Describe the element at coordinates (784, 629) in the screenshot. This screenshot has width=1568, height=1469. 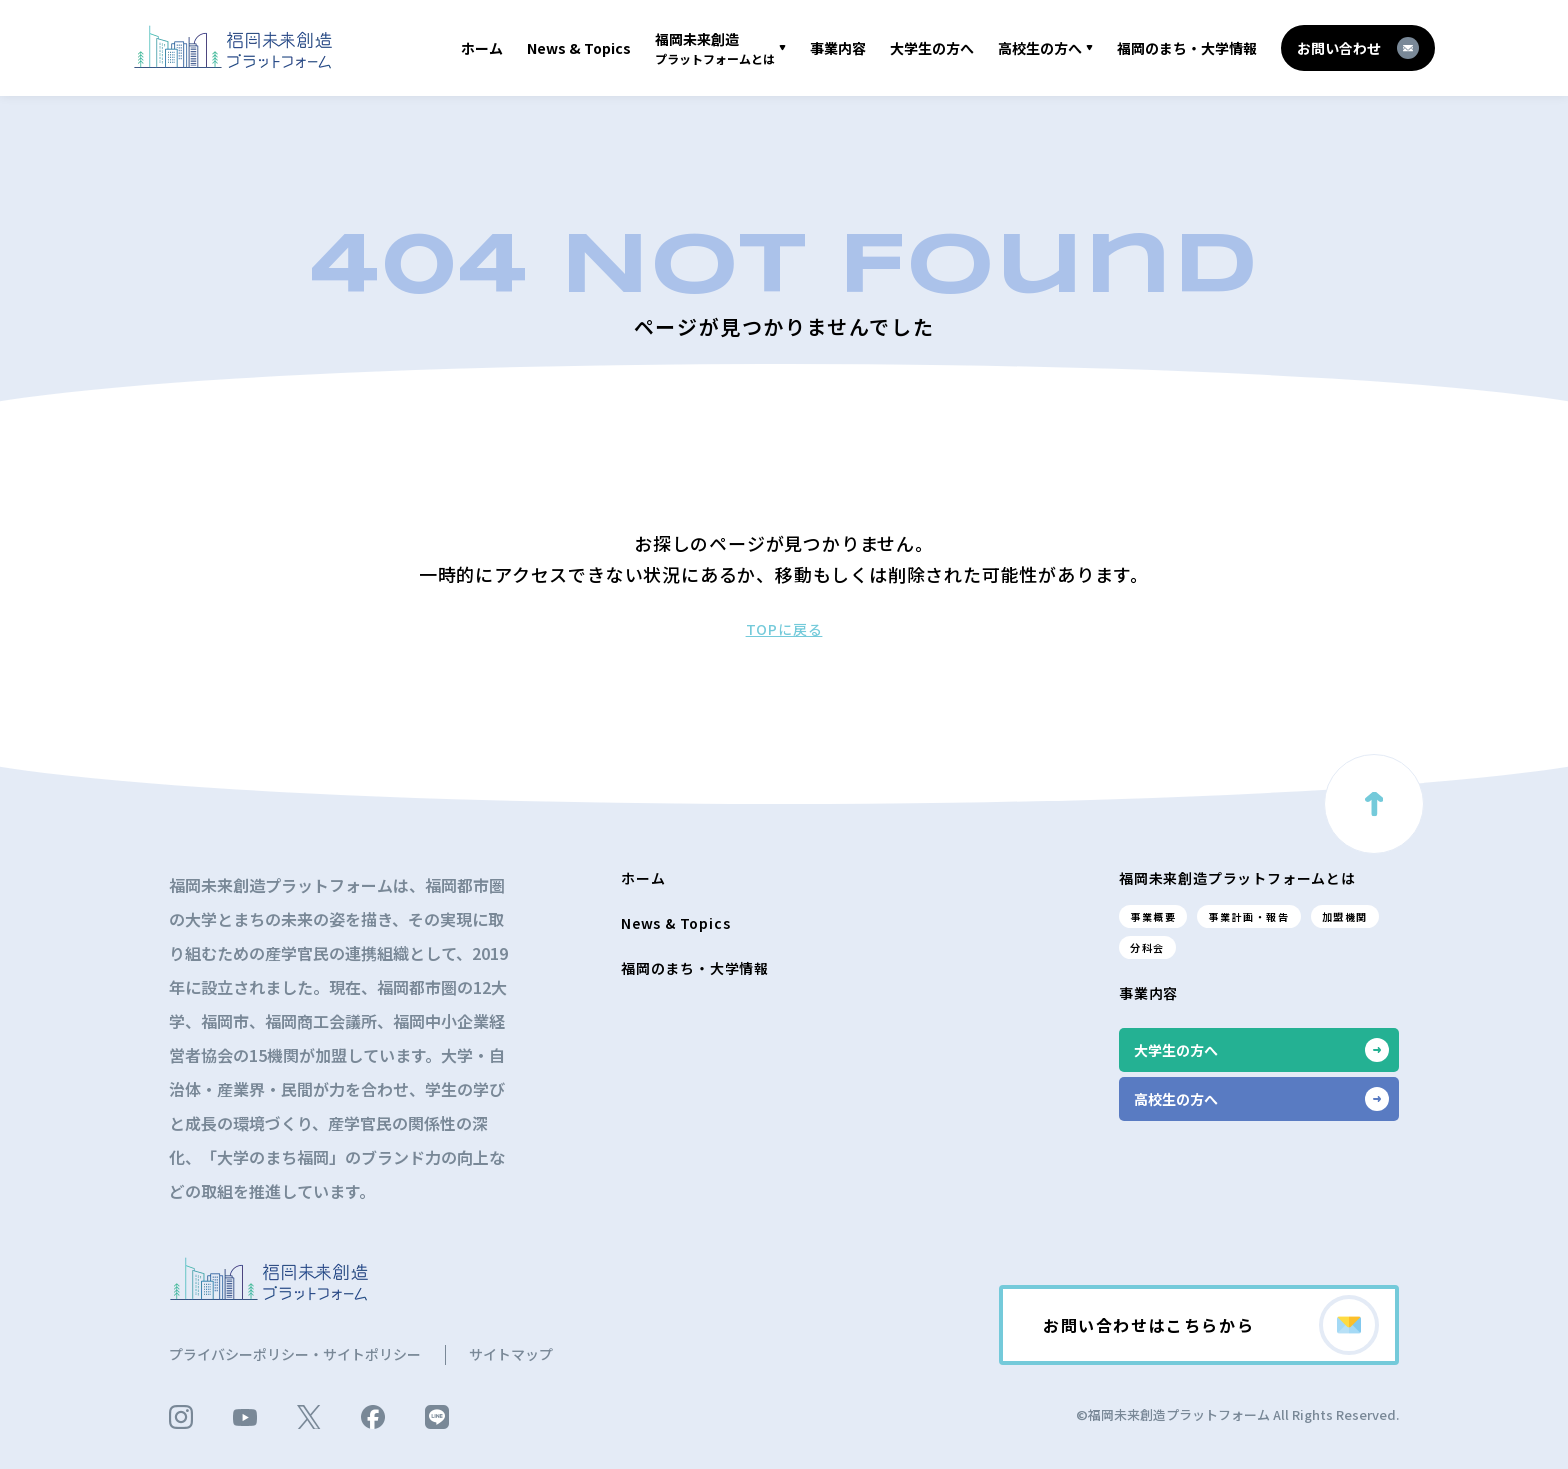
I see `TOPに戻る` at that location.